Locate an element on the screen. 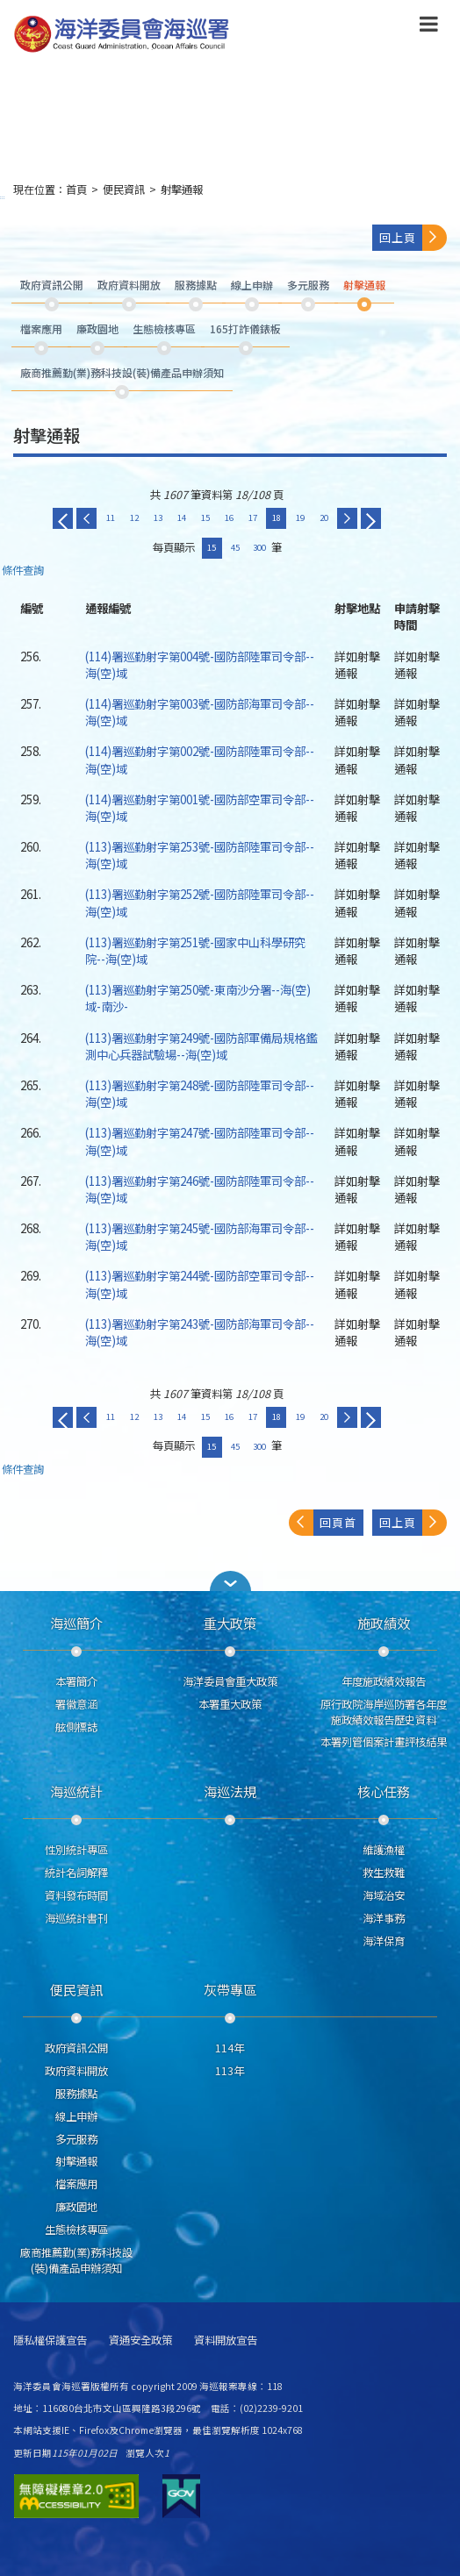  海域治安 is located at coordinates (384, 1895).